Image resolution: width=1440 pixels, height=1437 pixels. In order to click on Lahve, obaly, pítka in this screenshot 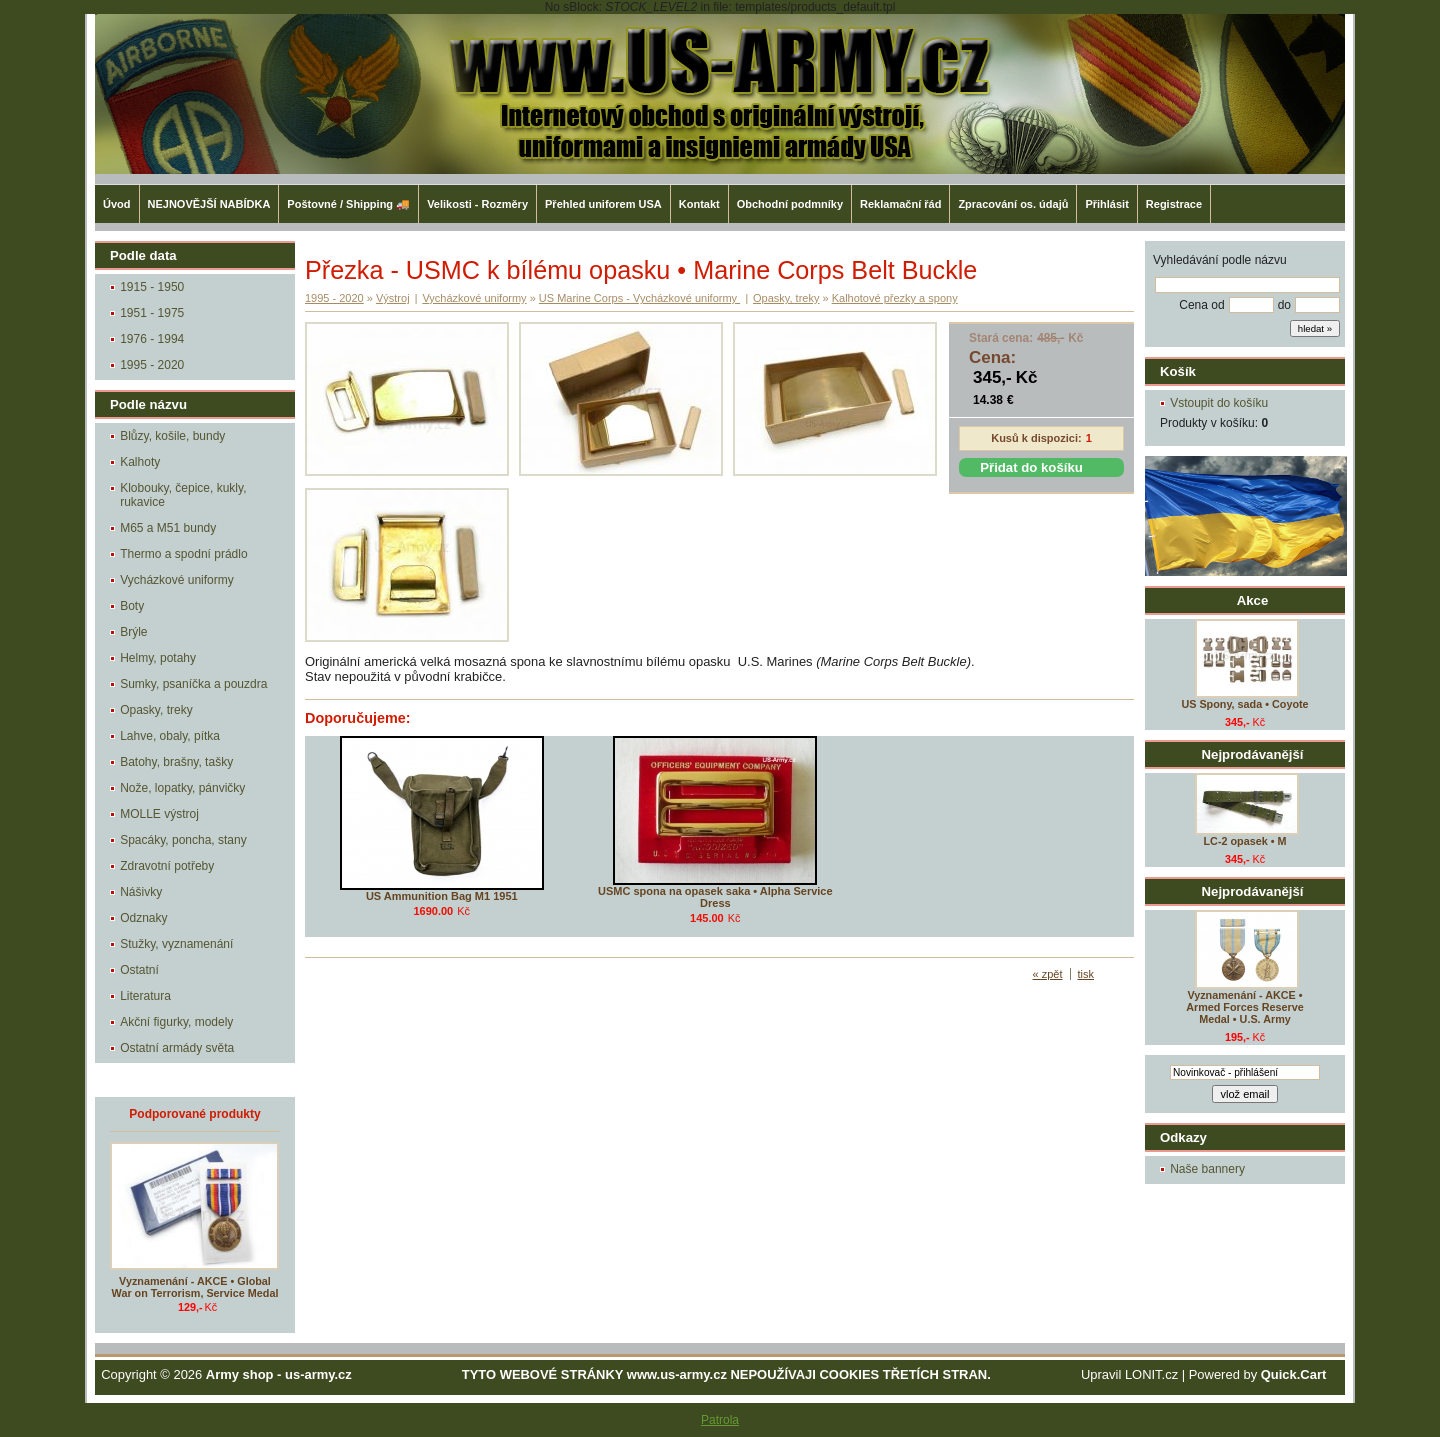, I will do `click(170, 736)`.